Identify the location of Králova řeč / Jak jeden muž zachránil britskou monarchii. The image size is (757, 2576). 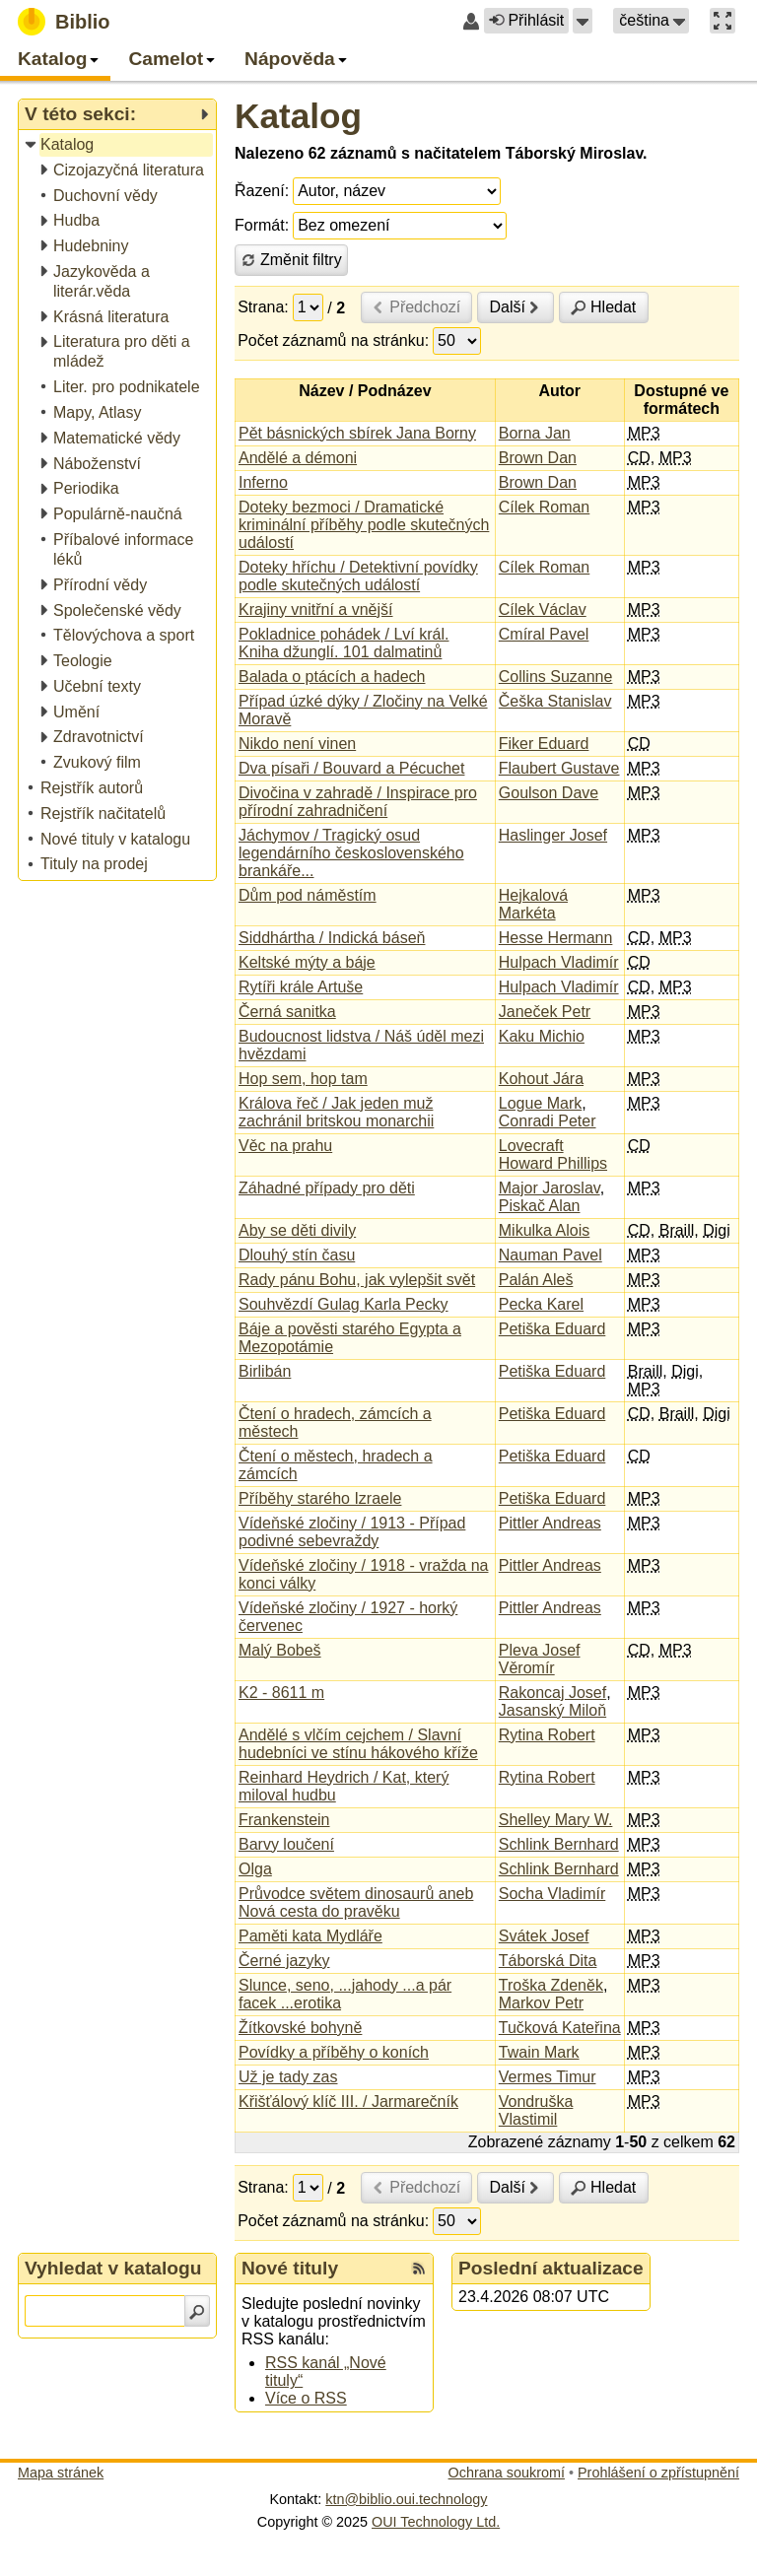
(336, 1112).